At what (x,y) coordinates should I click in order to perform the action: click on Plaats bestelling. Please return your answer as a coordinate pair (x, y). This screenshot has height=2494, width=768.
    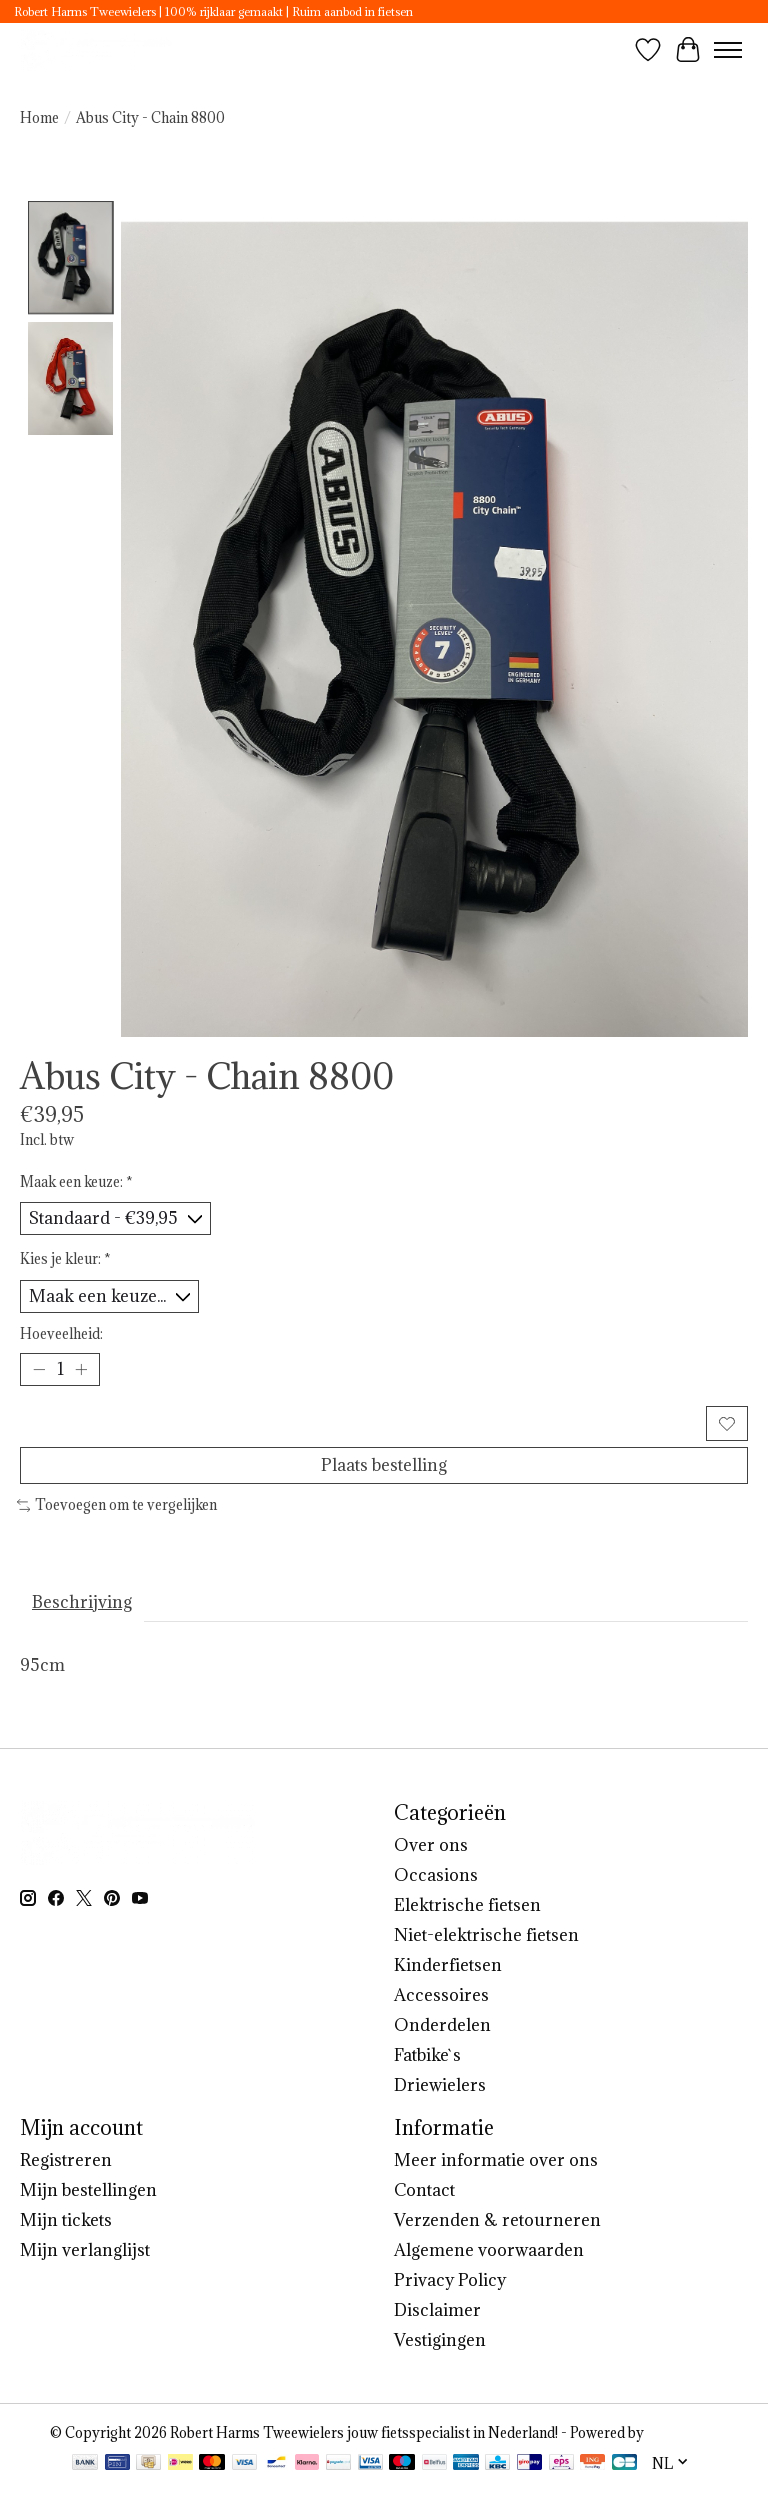
    Looking at the image, I should click on (384, 1465).